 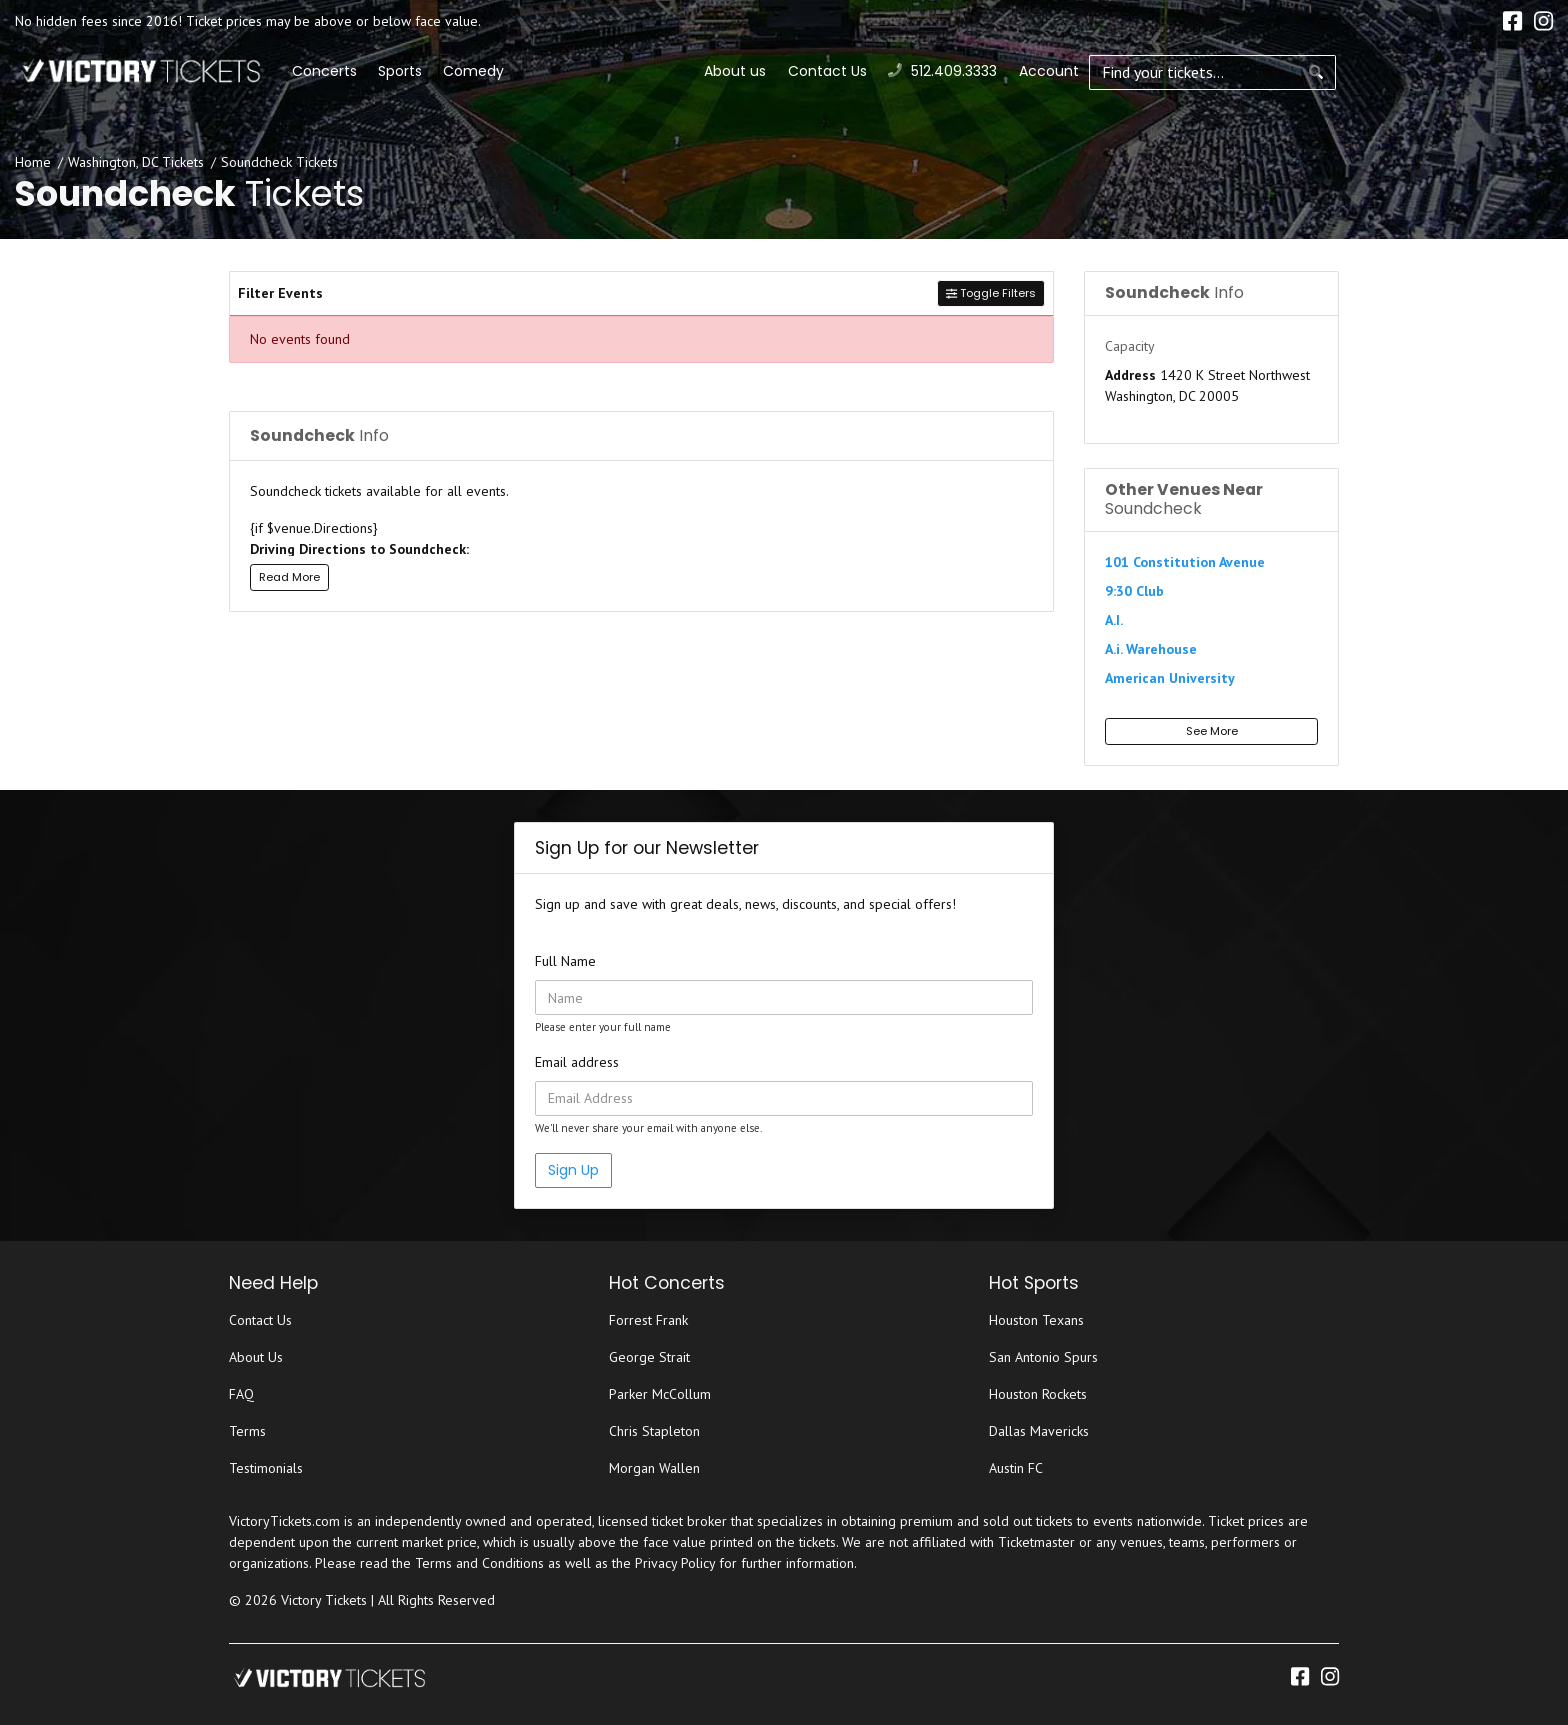 I want to click on San Antonio Spurs, so click(x=1043, y=1357).